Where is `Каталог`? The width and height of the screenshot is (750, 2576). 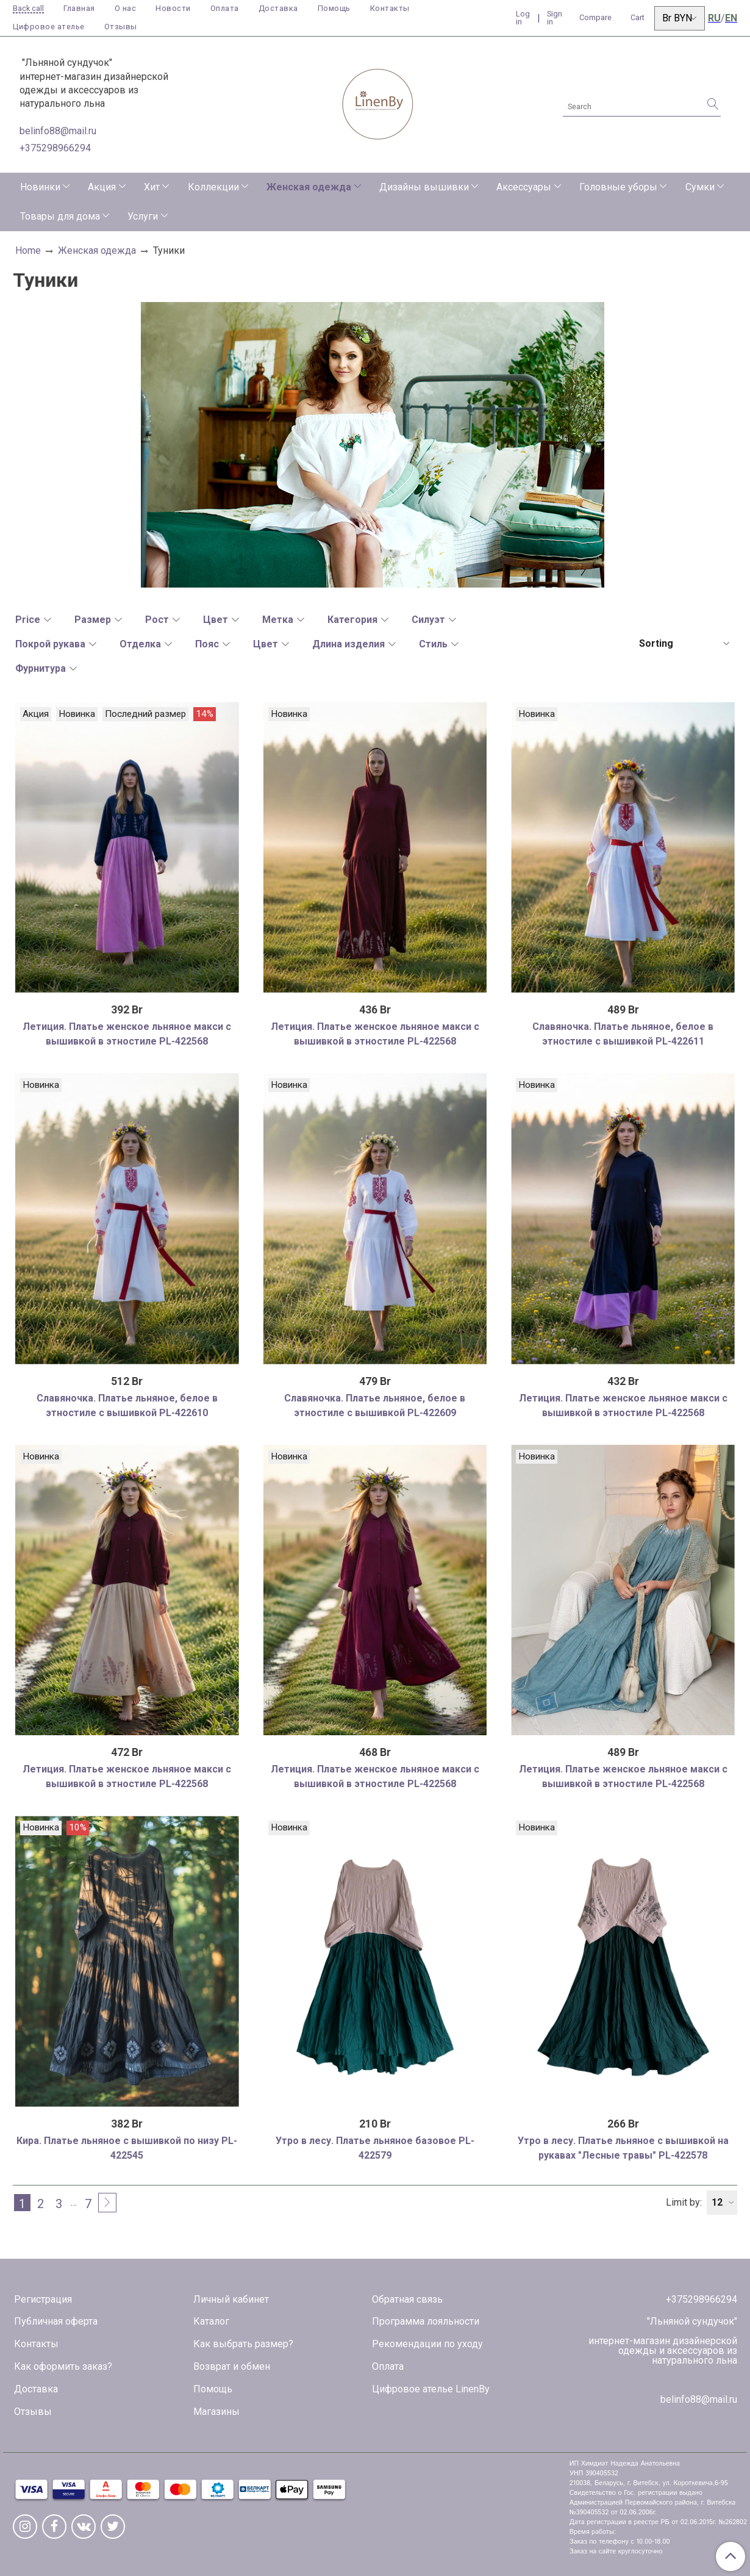
Каталог is located at coordinates (211, 2321).